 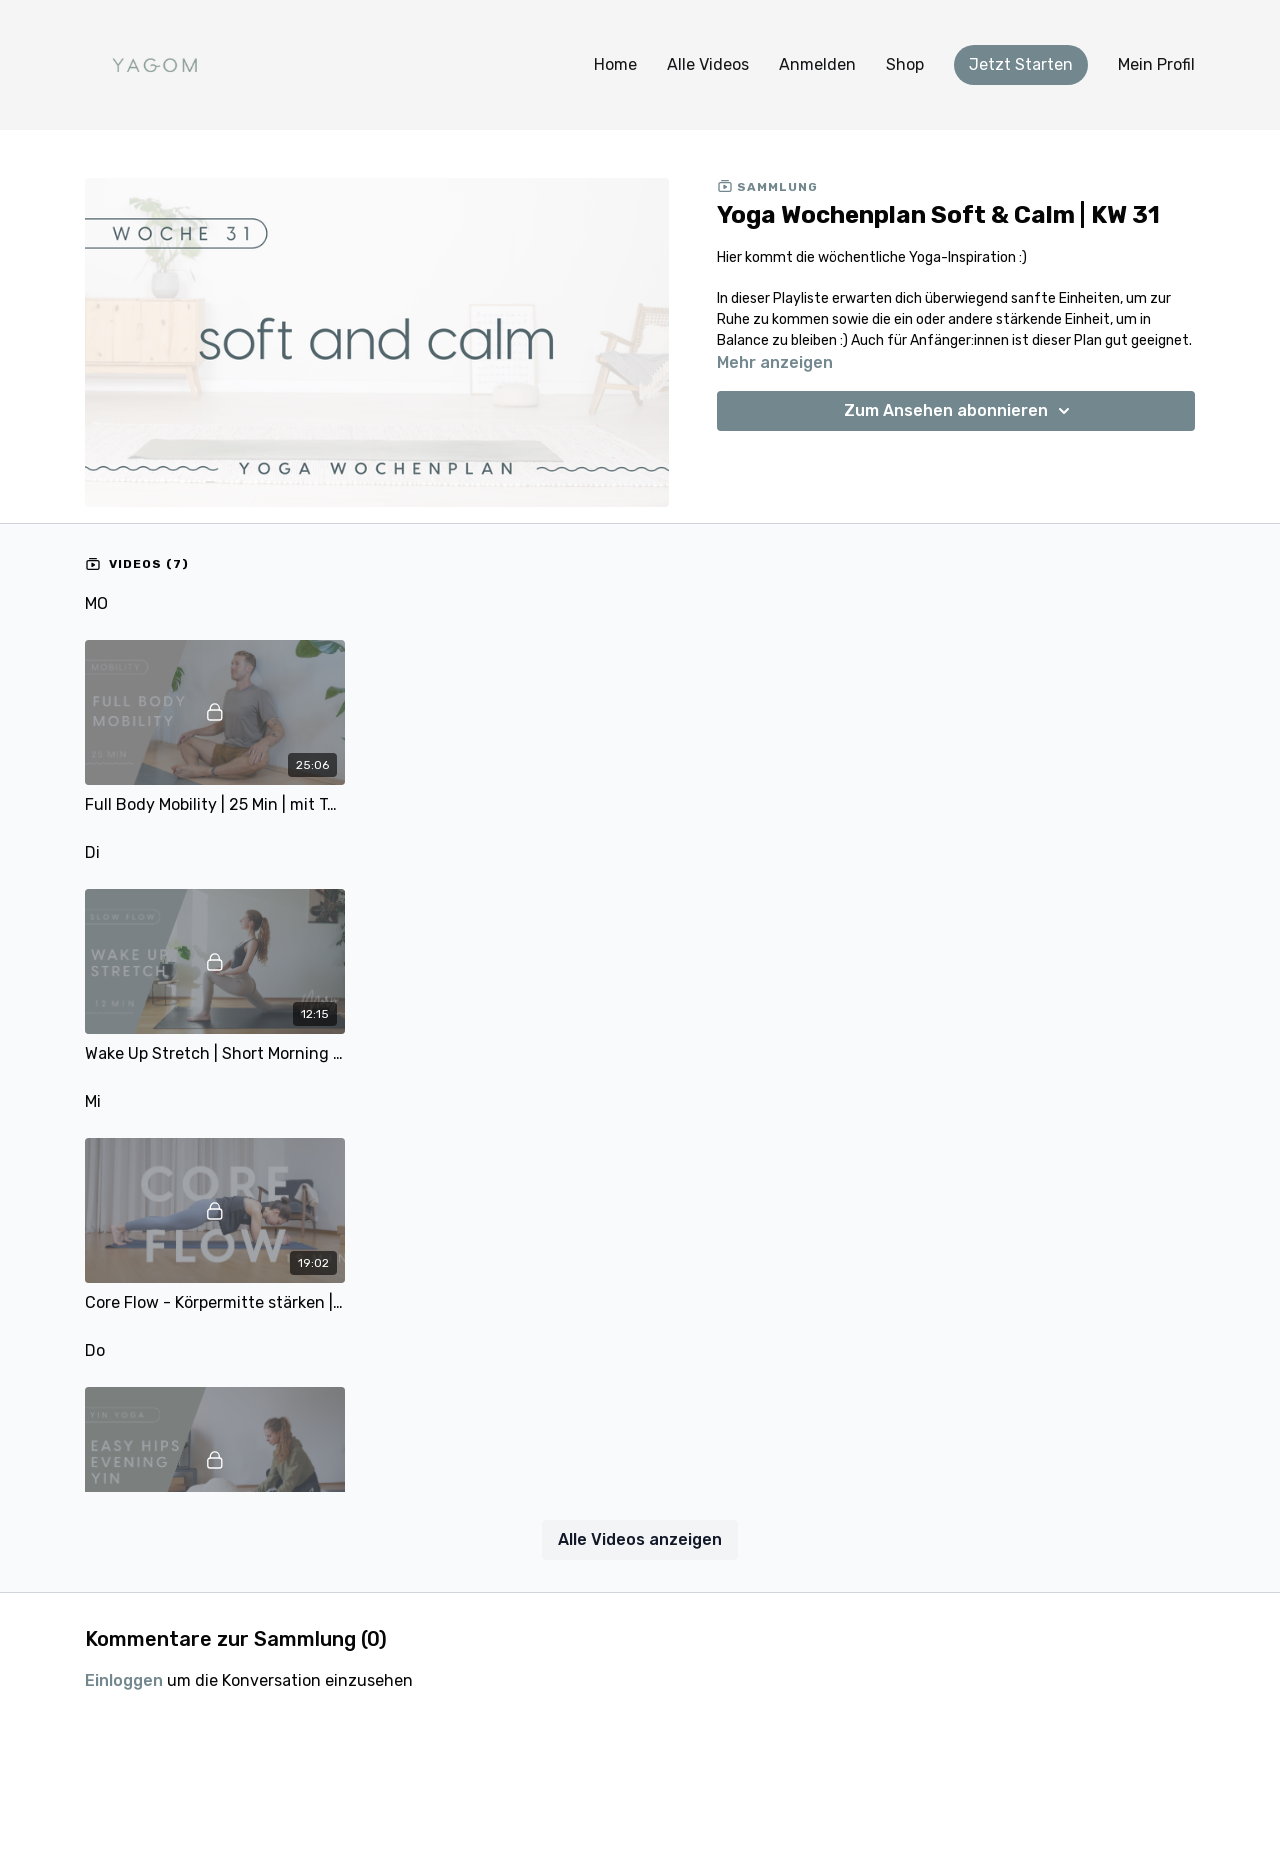 I want to click on Alle Videos, so click(x=708, y=64).